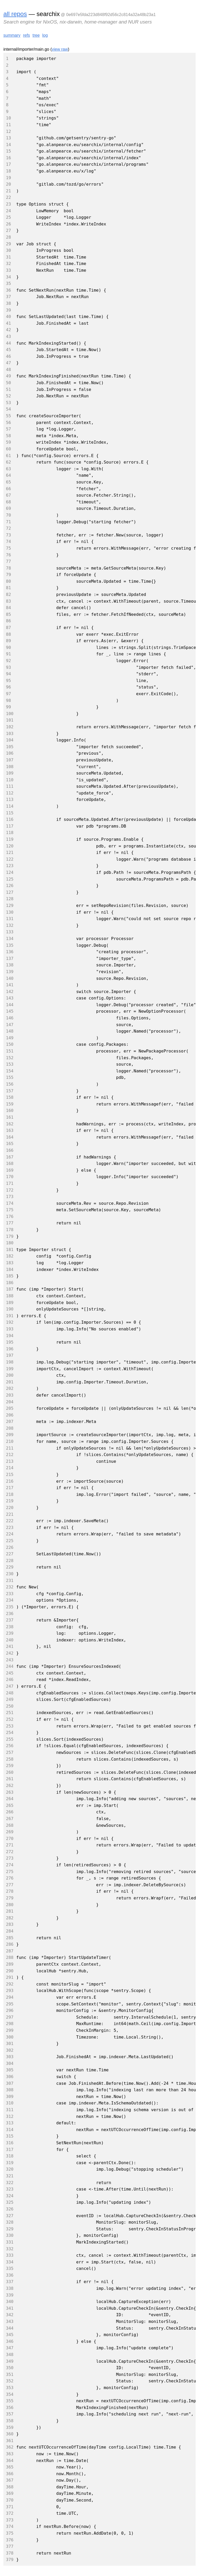 Image resolution: width=199 pixels, height=2576 pixels. What do you see at coordinates (9, 1183) in the screenshot?
I see `171` at bounding box center [9, 1183].